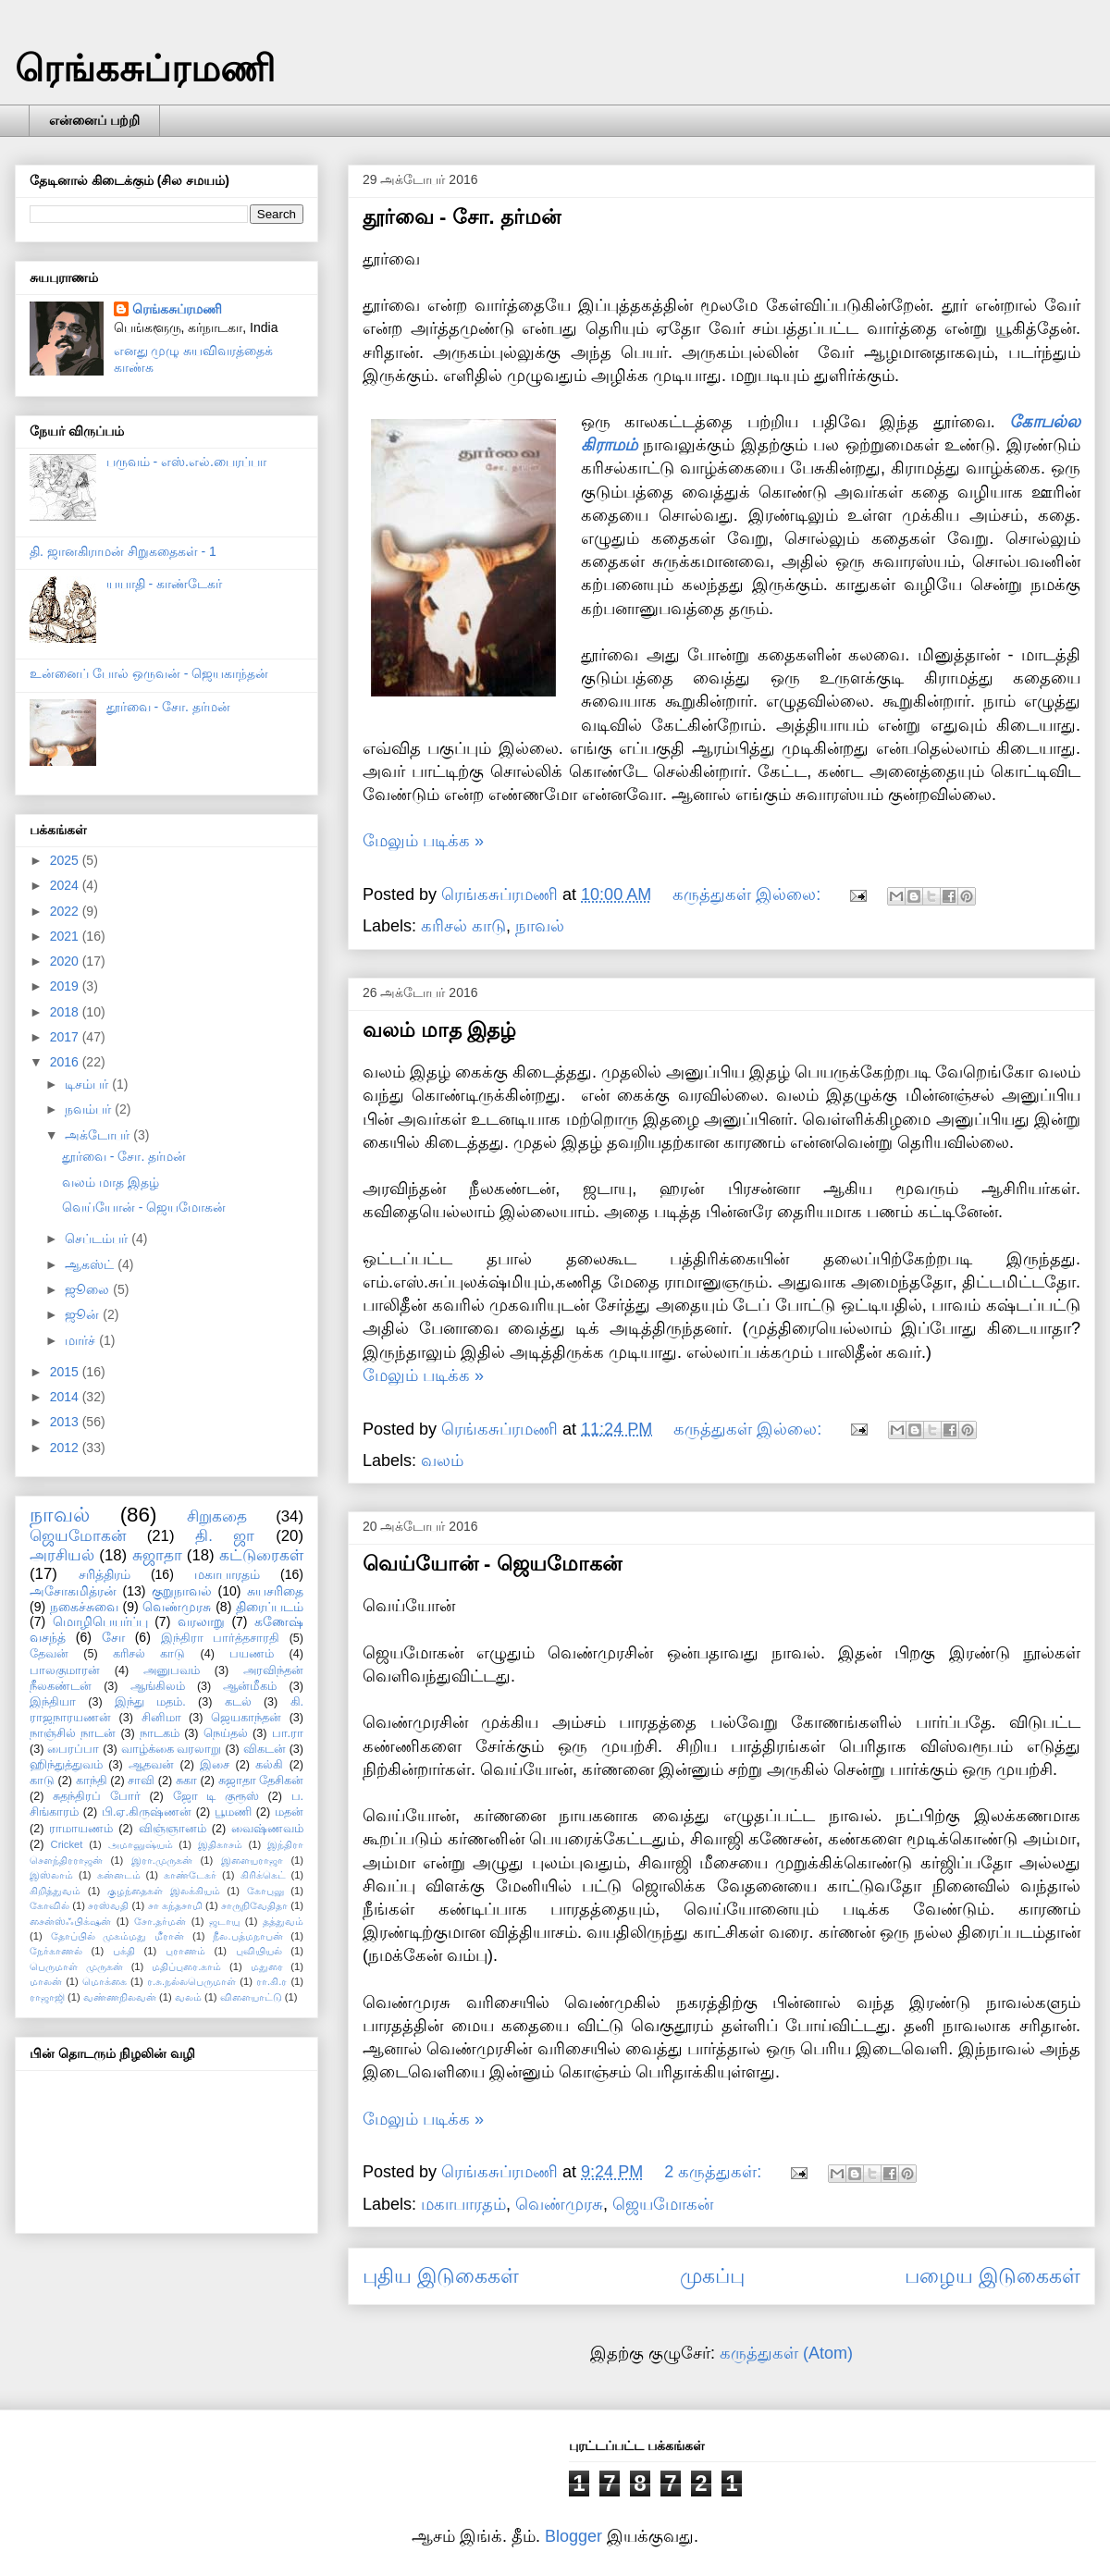 The image size is (1110, 2576). Describe the element at coordinates (66, 1061) in the screenshot. I see `2016` at that location.